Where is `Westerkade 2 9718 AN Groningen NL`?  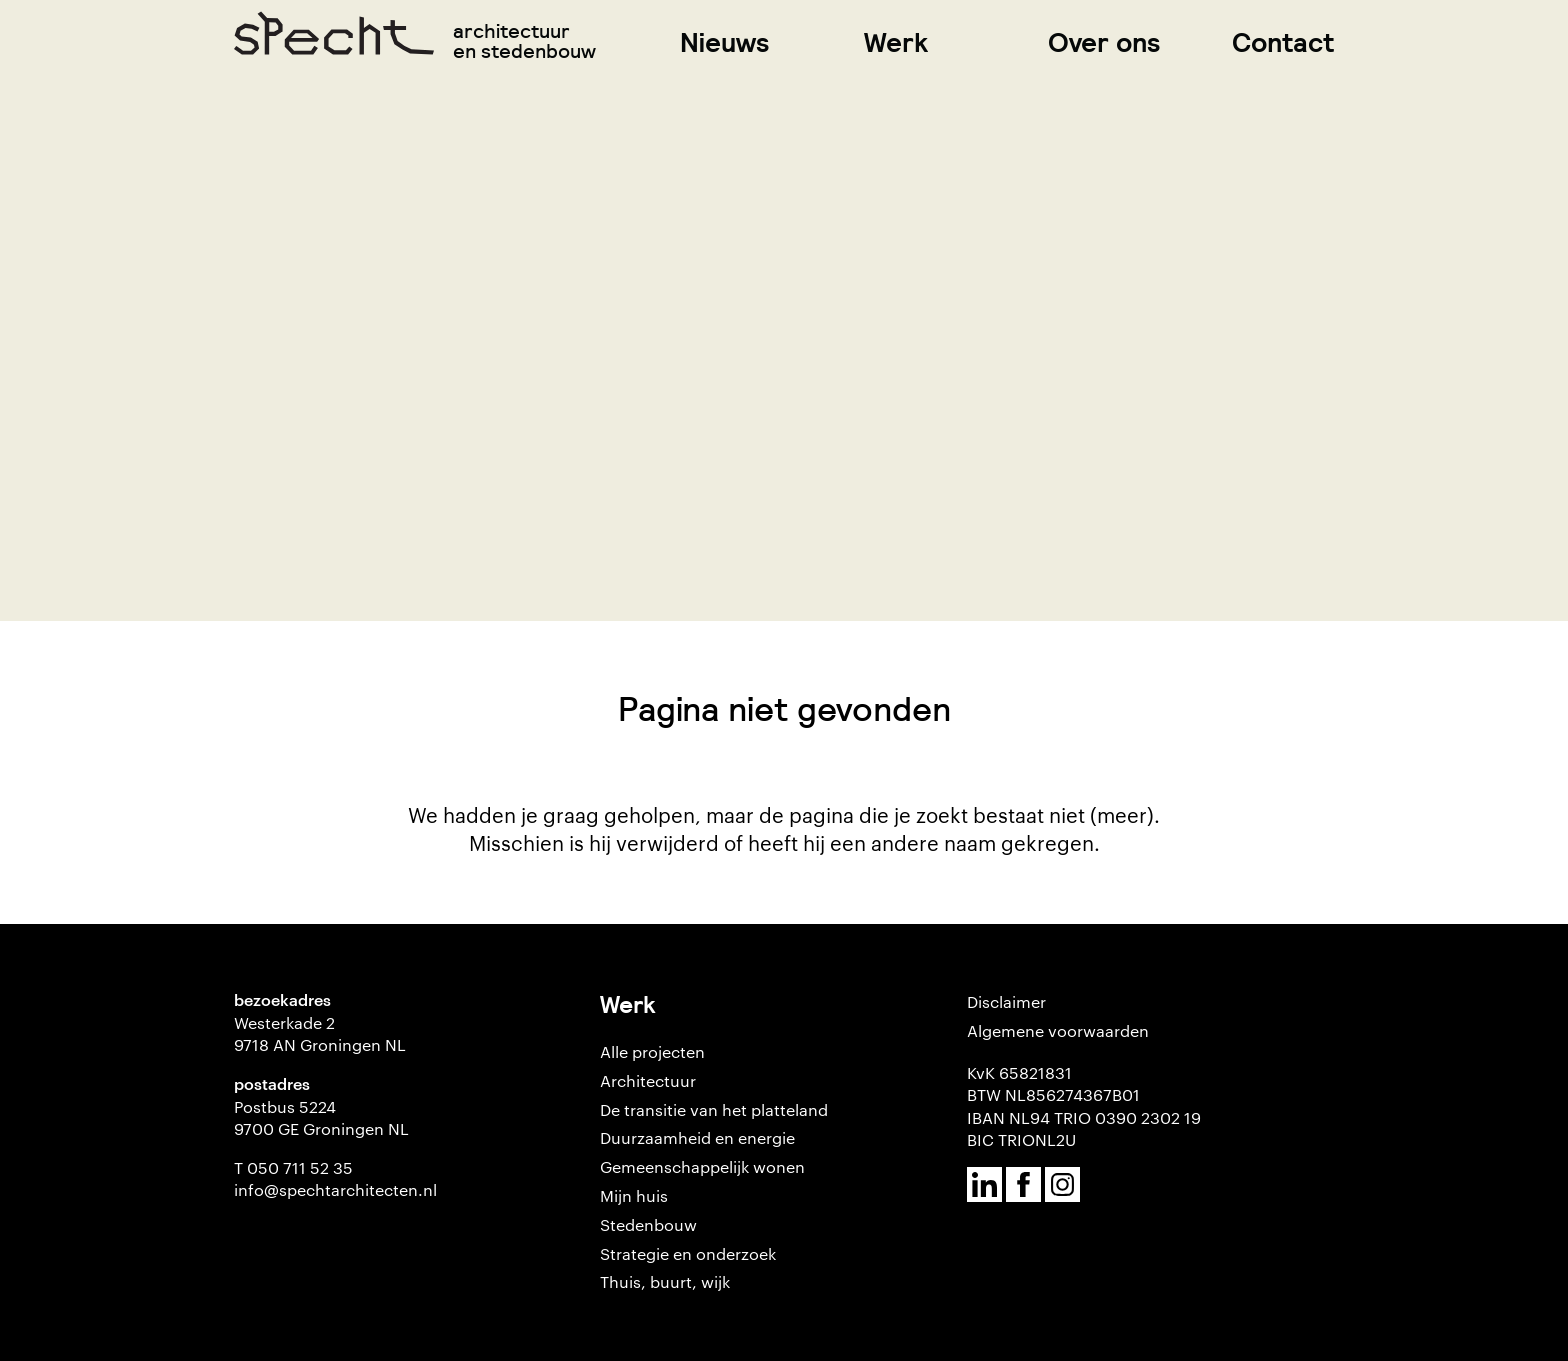 Westerkade 2 9718 AN Groningen NL is located at coordinates (320, 1033).